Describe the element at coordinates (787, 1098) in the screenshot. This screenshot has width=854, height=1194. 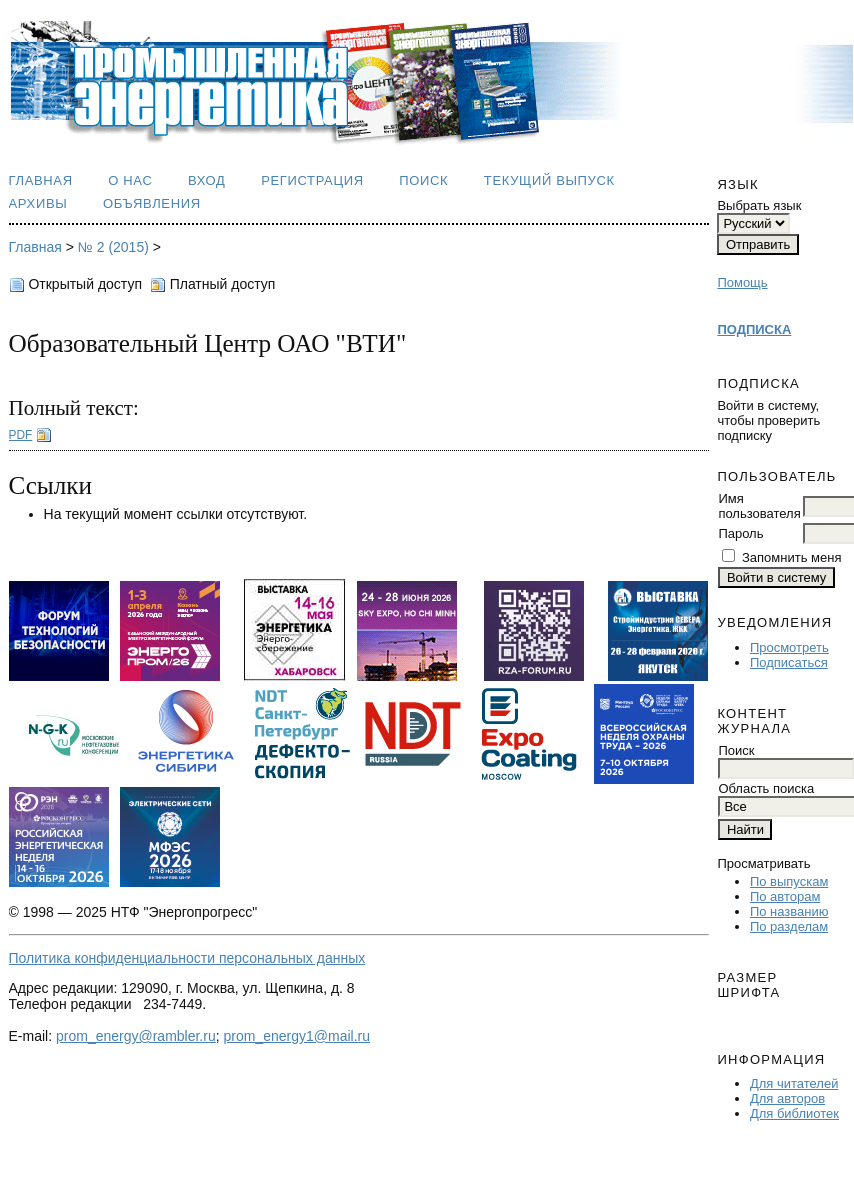
I see `Для авторов` at that location.